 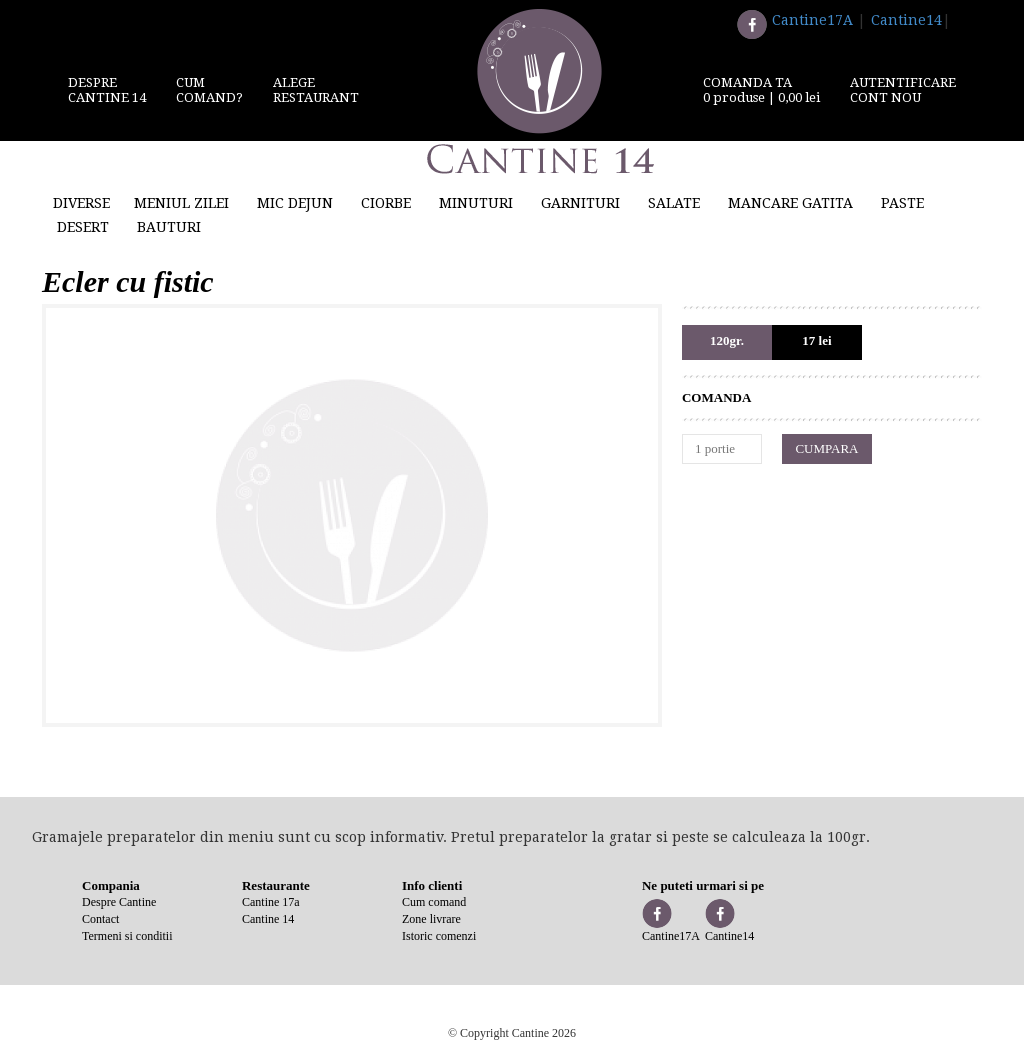 I want to click on Minuturi, so click(x=476, y=203).